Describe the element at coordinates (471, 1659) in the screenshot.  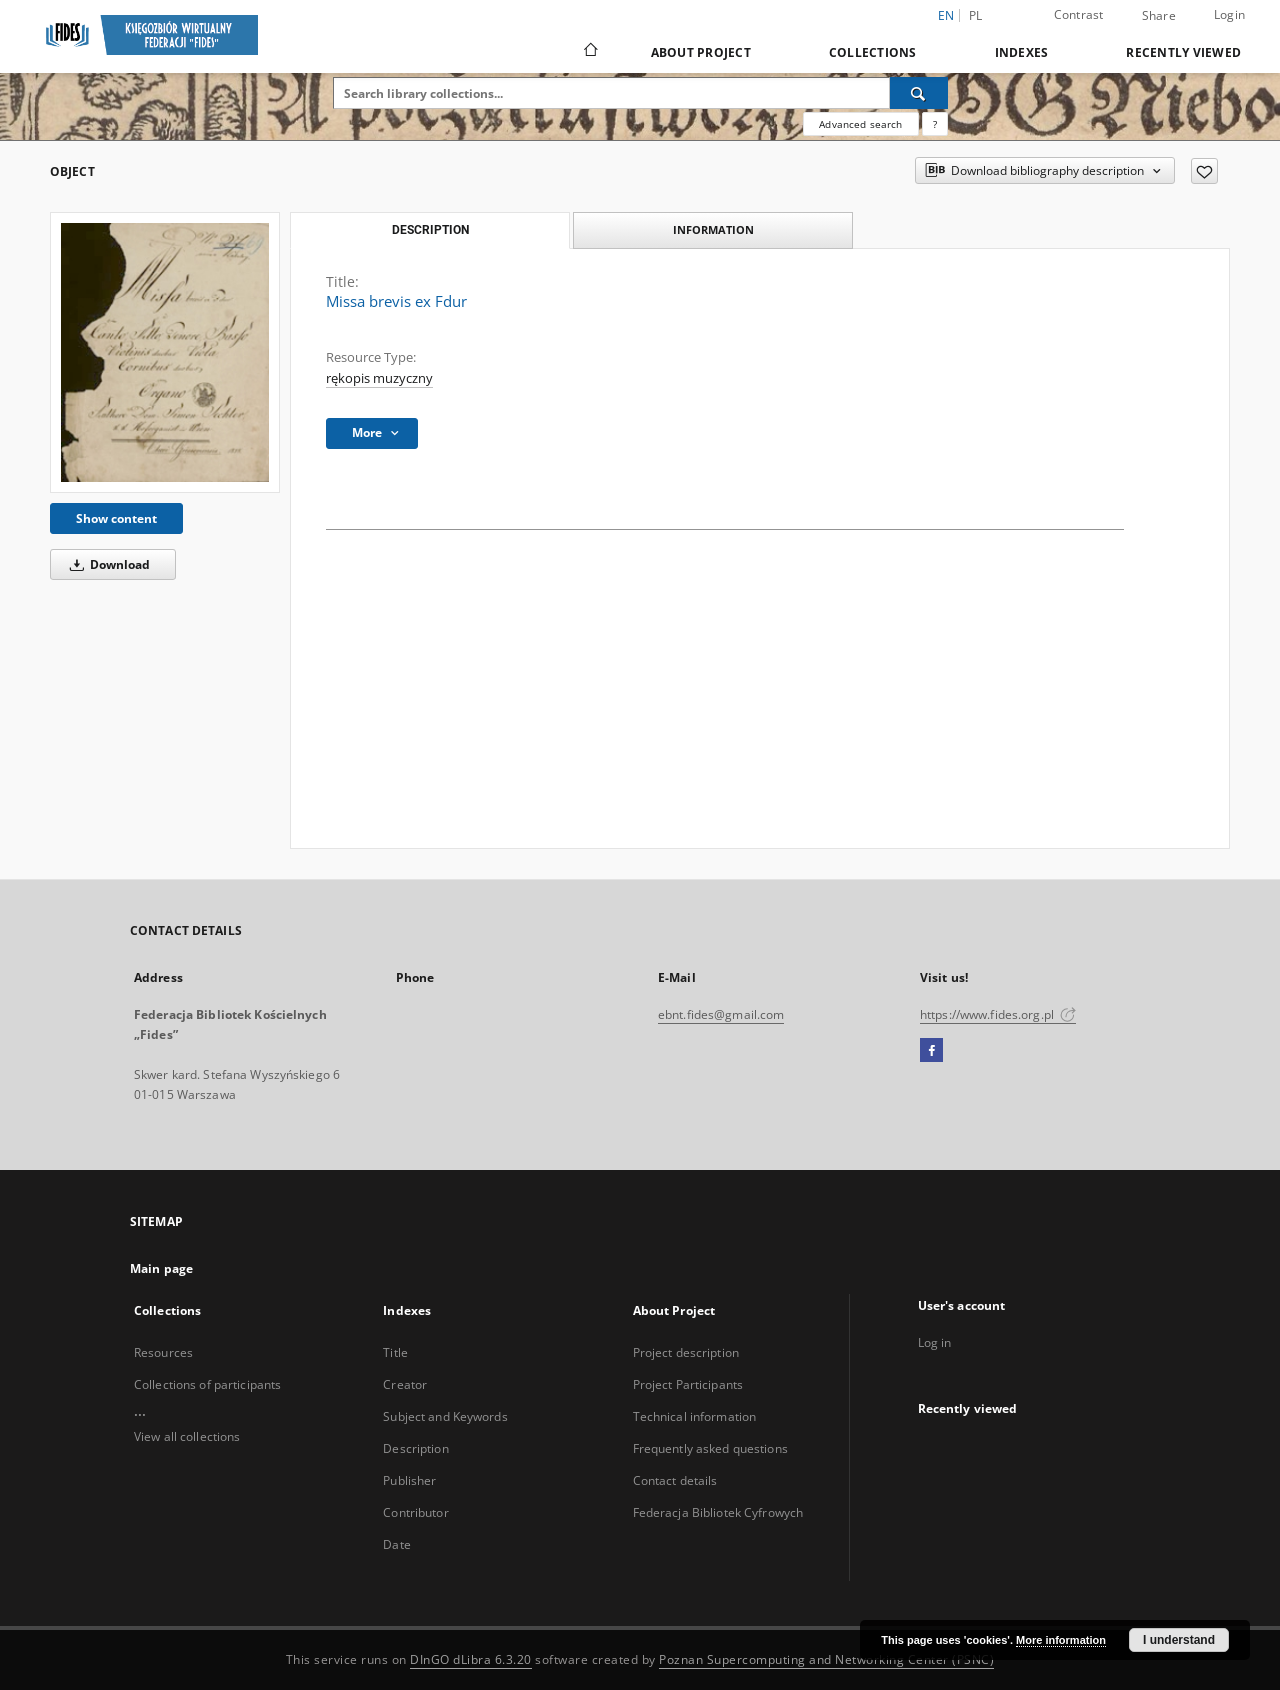
I see `DInGO dLibra 6.3.20 [Dingo will open in a new tab]` at that location.